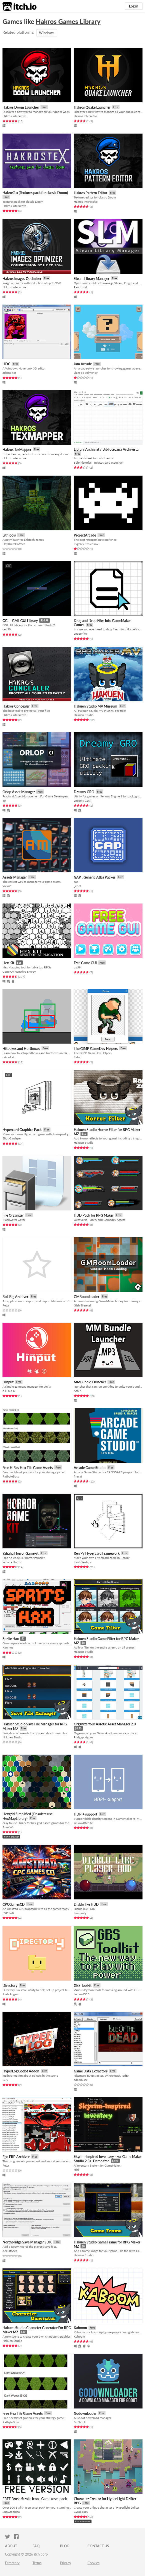 This screenshot has width=145, height=2576. I want to click on Orlop Asset Manager, so click(18, 792).